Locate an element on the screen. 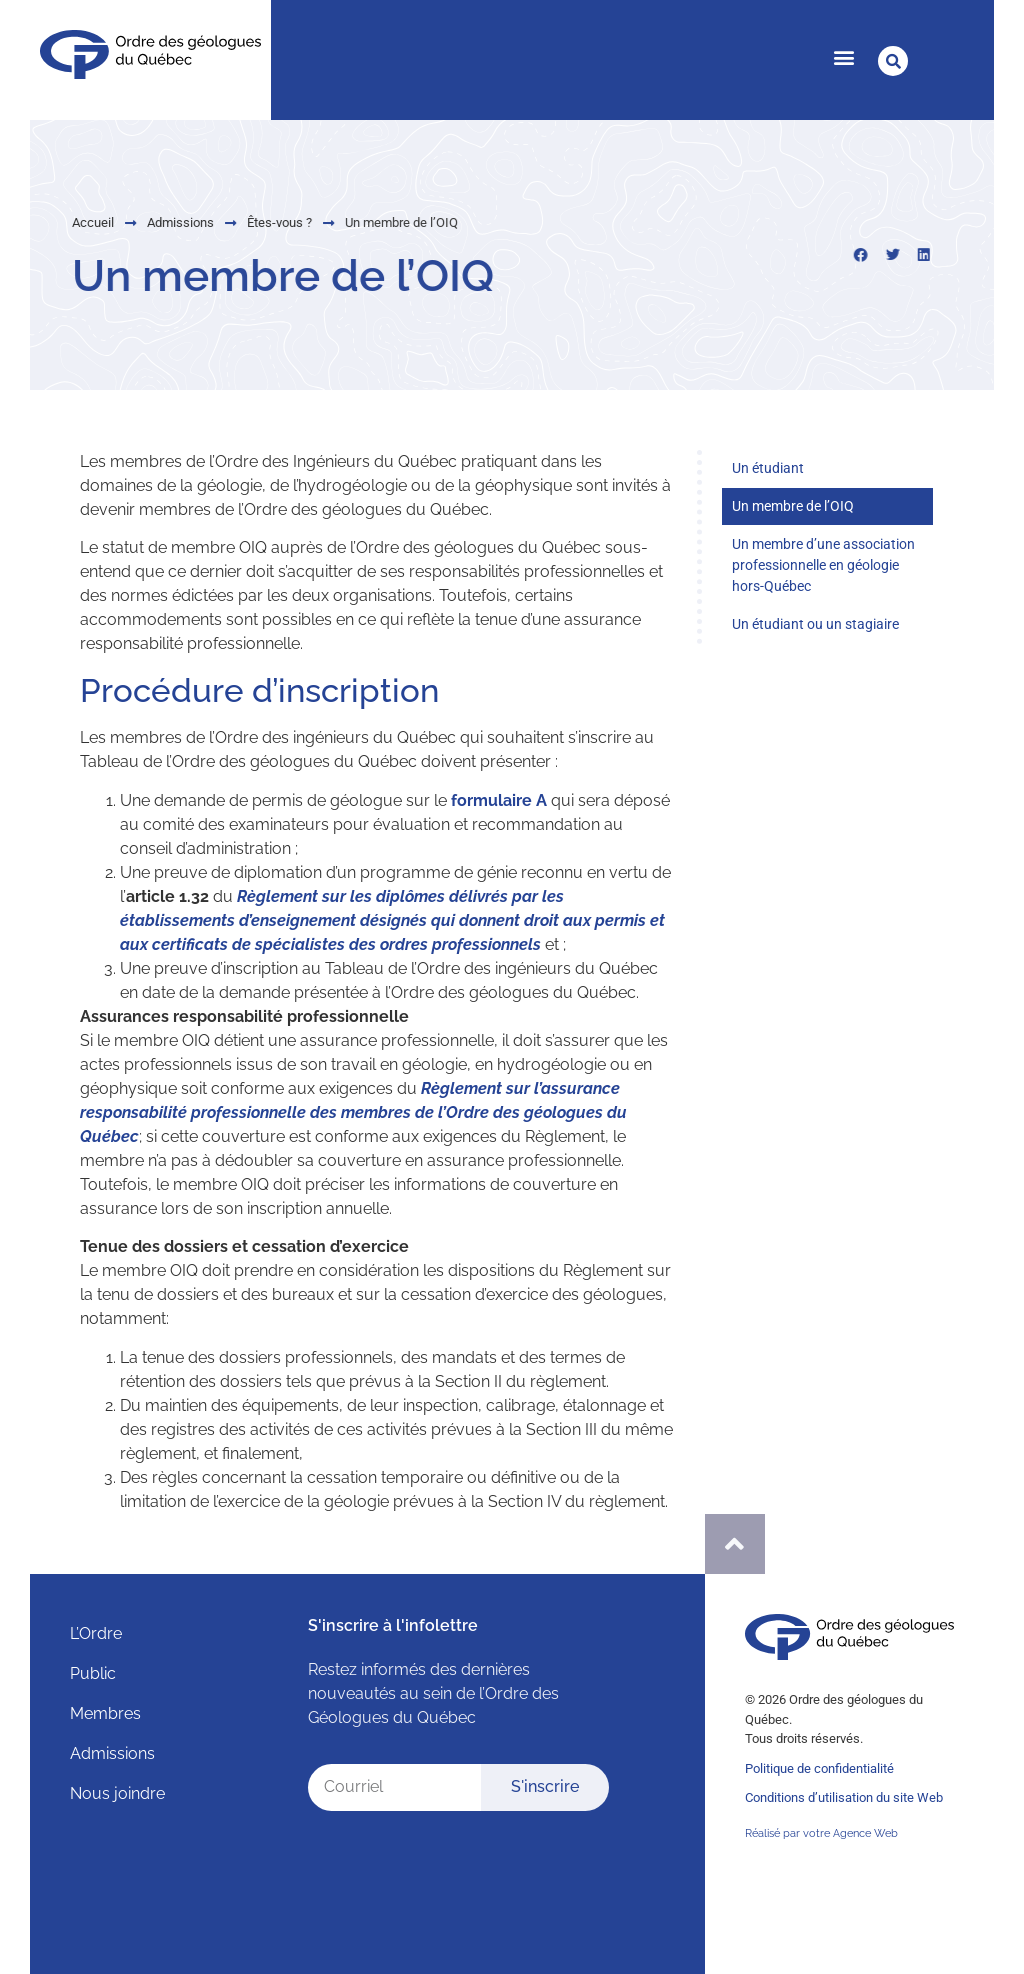 Image resolution: width=1024 pixels, height=1974 pixels. [button] is located at coordinates (843, 56).